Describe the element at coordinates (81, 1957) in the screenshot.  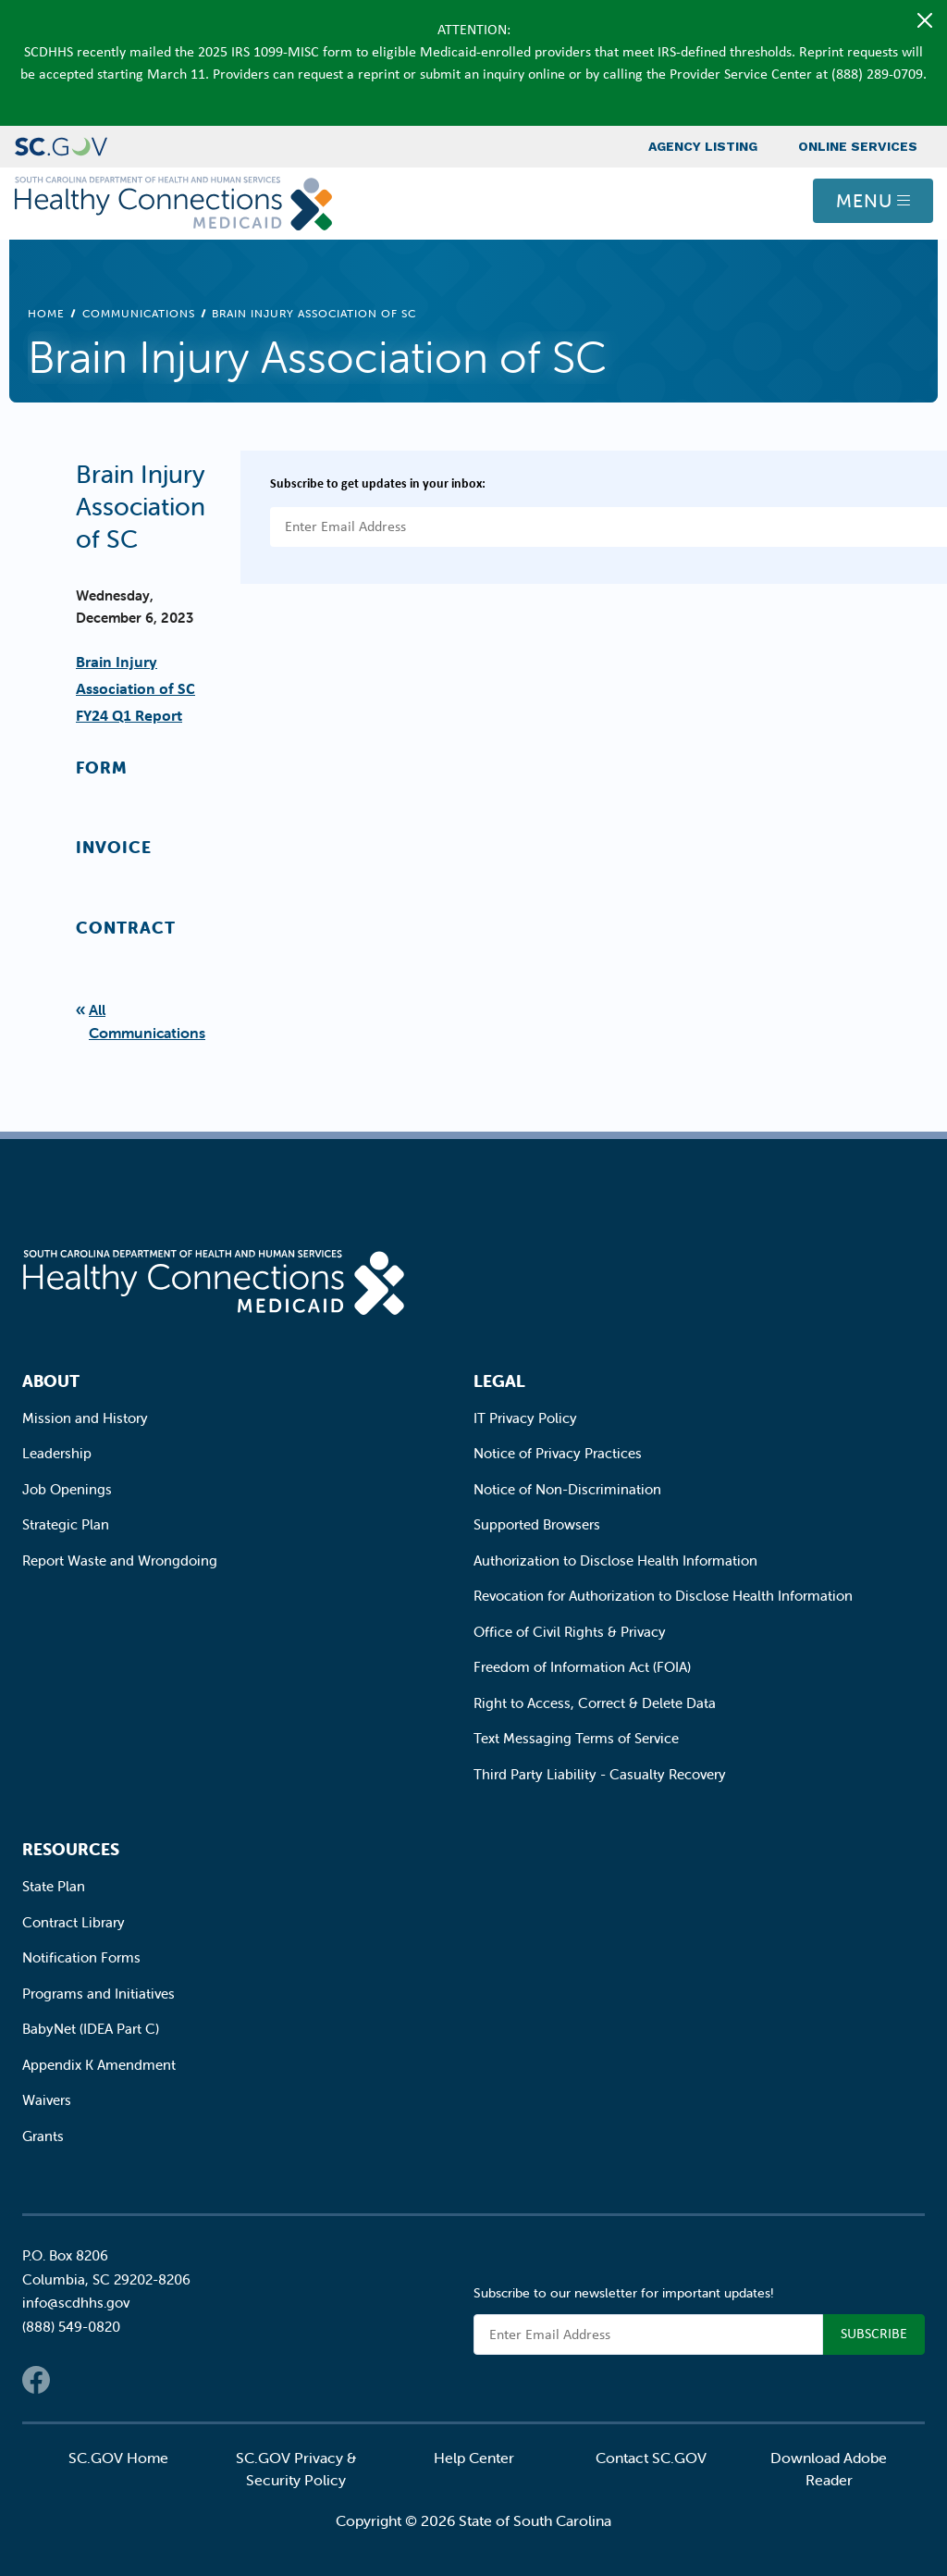
I see `Notification Forms` at that location.